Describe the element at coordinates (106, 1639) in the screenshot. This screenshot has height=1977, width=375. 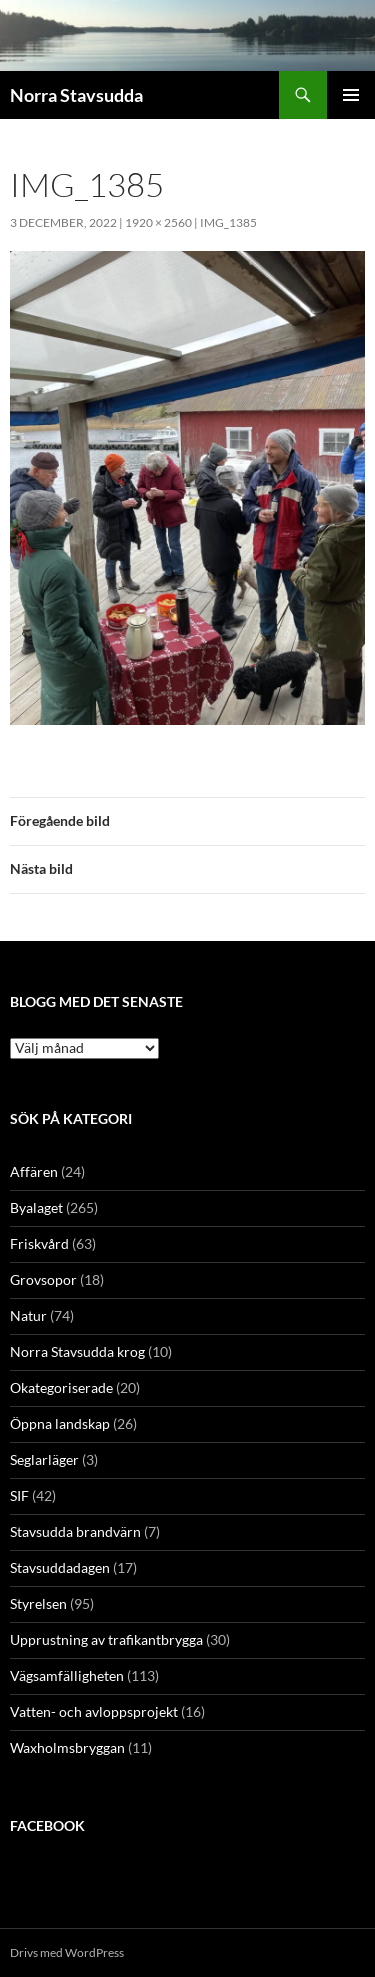
I see `Upprustning av trafikantbrygga` at that location.